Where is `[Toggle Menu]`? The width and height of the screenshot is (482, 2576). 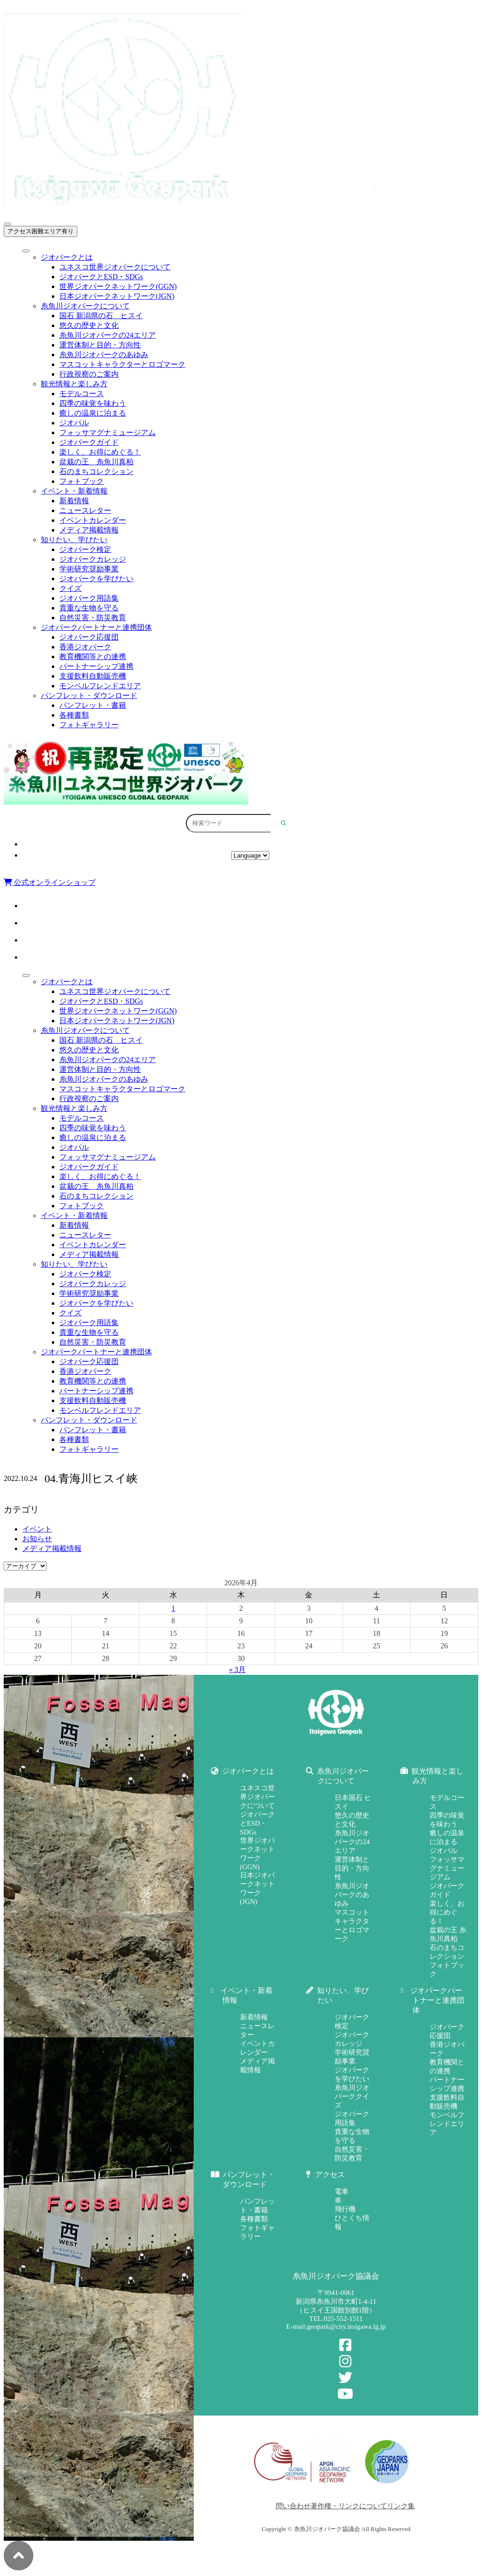
[Toggle Menu] is located at coordinates (26, 251).